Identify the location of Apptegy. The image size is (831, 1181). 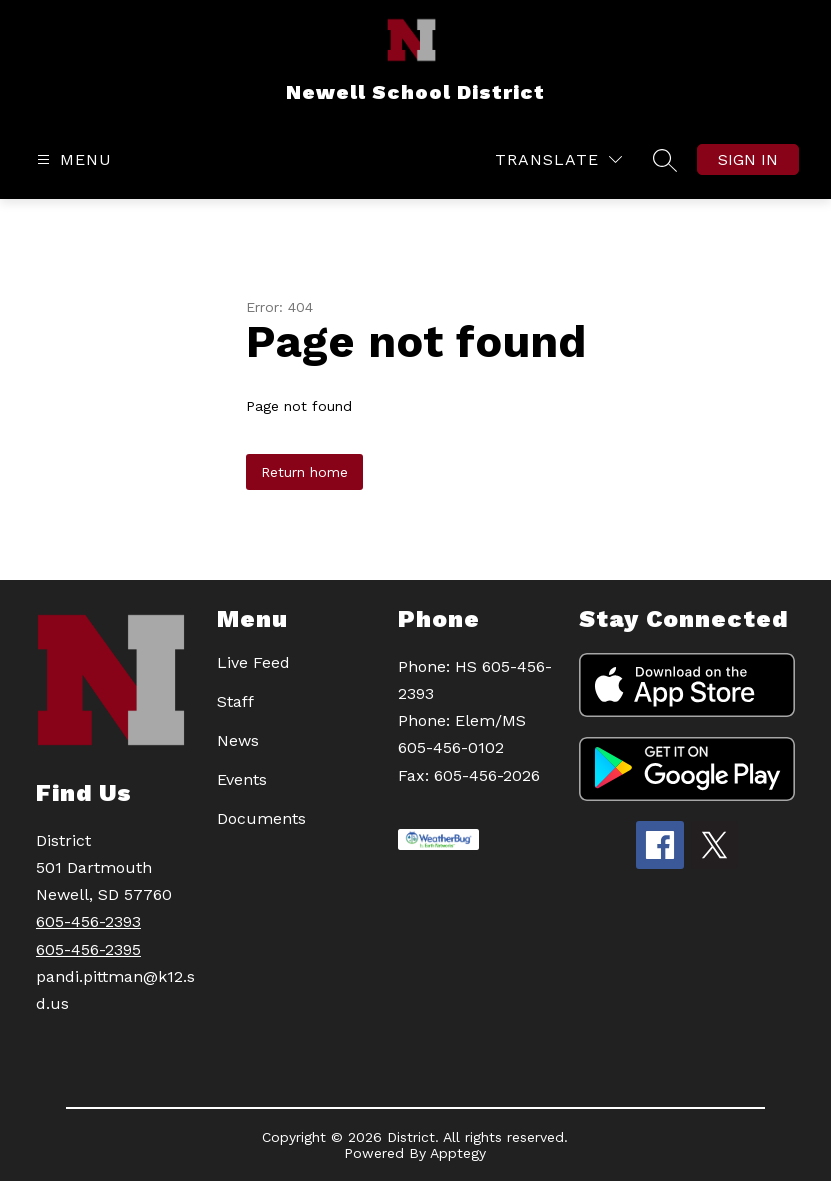
(458, 1153).